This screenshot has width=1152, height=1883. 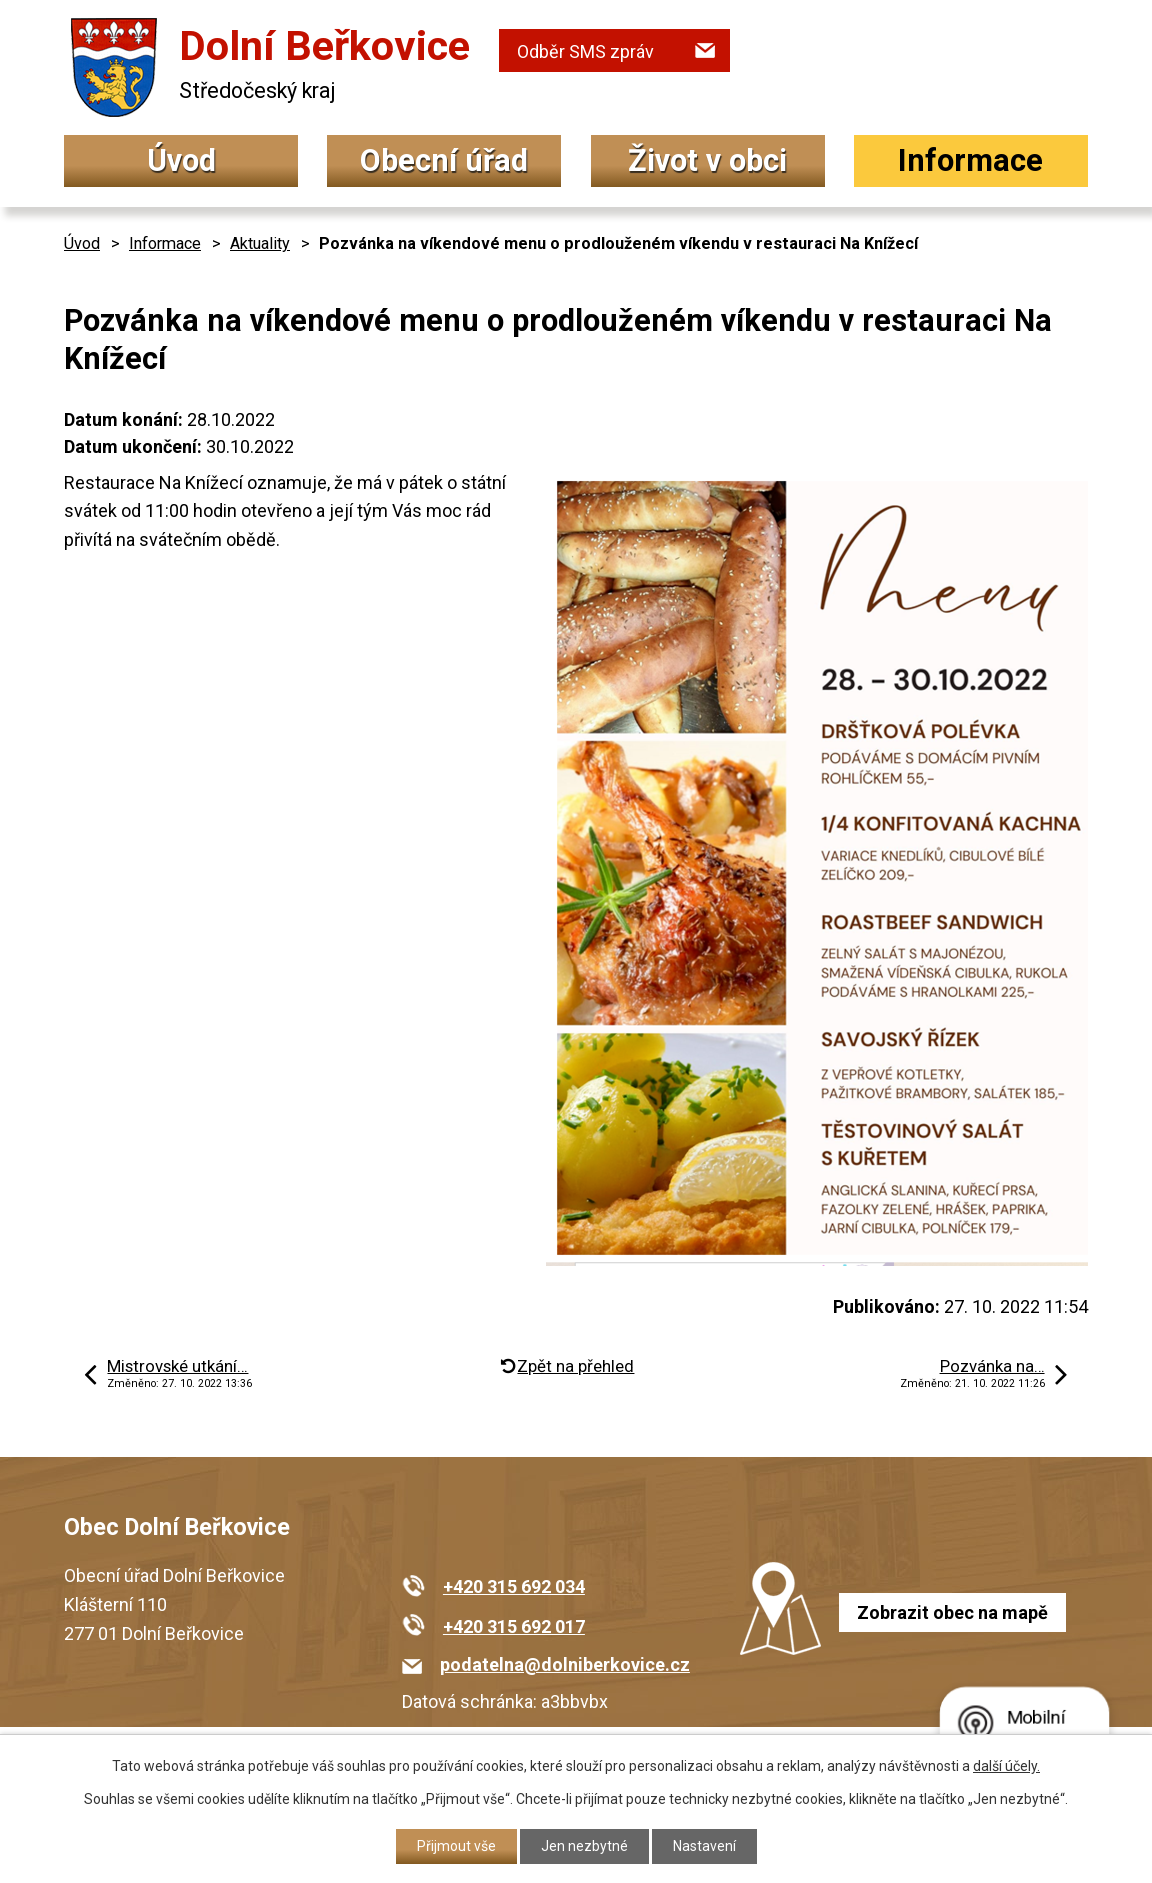 I want to click on Jen nezbytné, so click(x=584, y=1846).